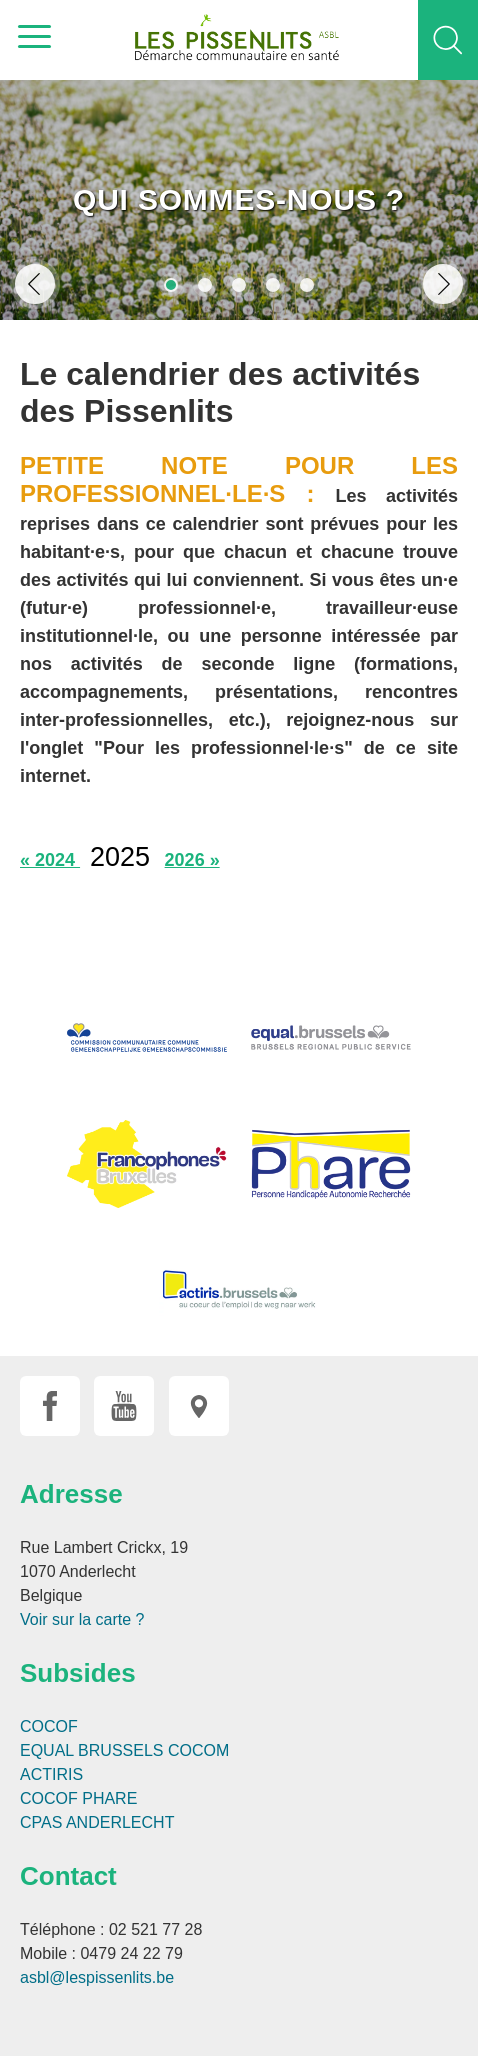 The width and height of the screenshot is (478, 2056). Describe the element at coordinates (78, 1798) in the screenshot. I see `COCOF PHARE` at that location.